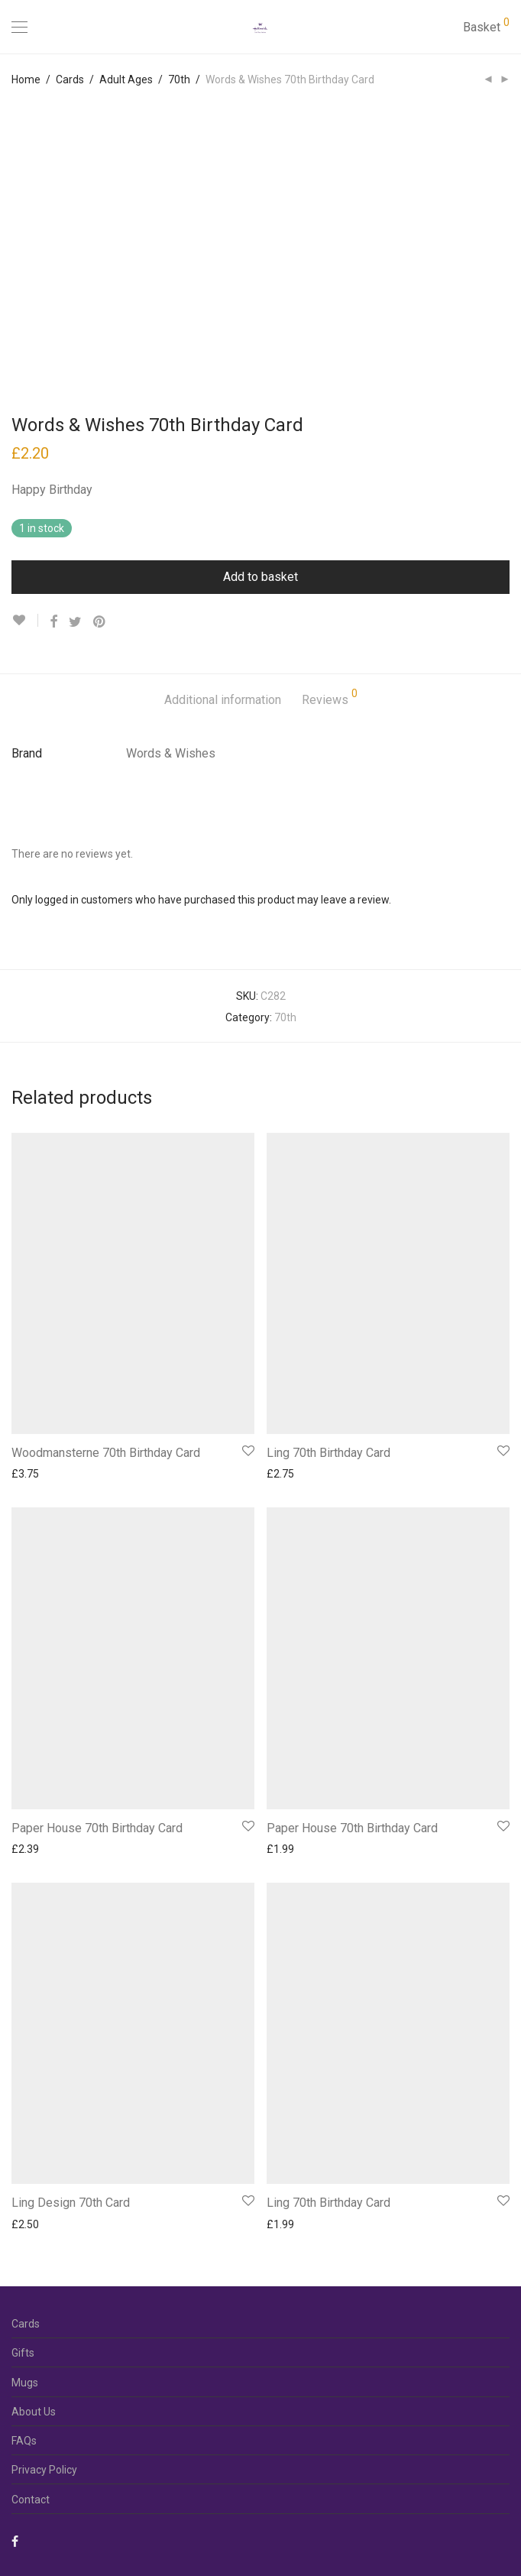 The width and height of the screenshot is (521, 2576). I want to click on Ling 70th Birthday Card, so click(328, 1452).